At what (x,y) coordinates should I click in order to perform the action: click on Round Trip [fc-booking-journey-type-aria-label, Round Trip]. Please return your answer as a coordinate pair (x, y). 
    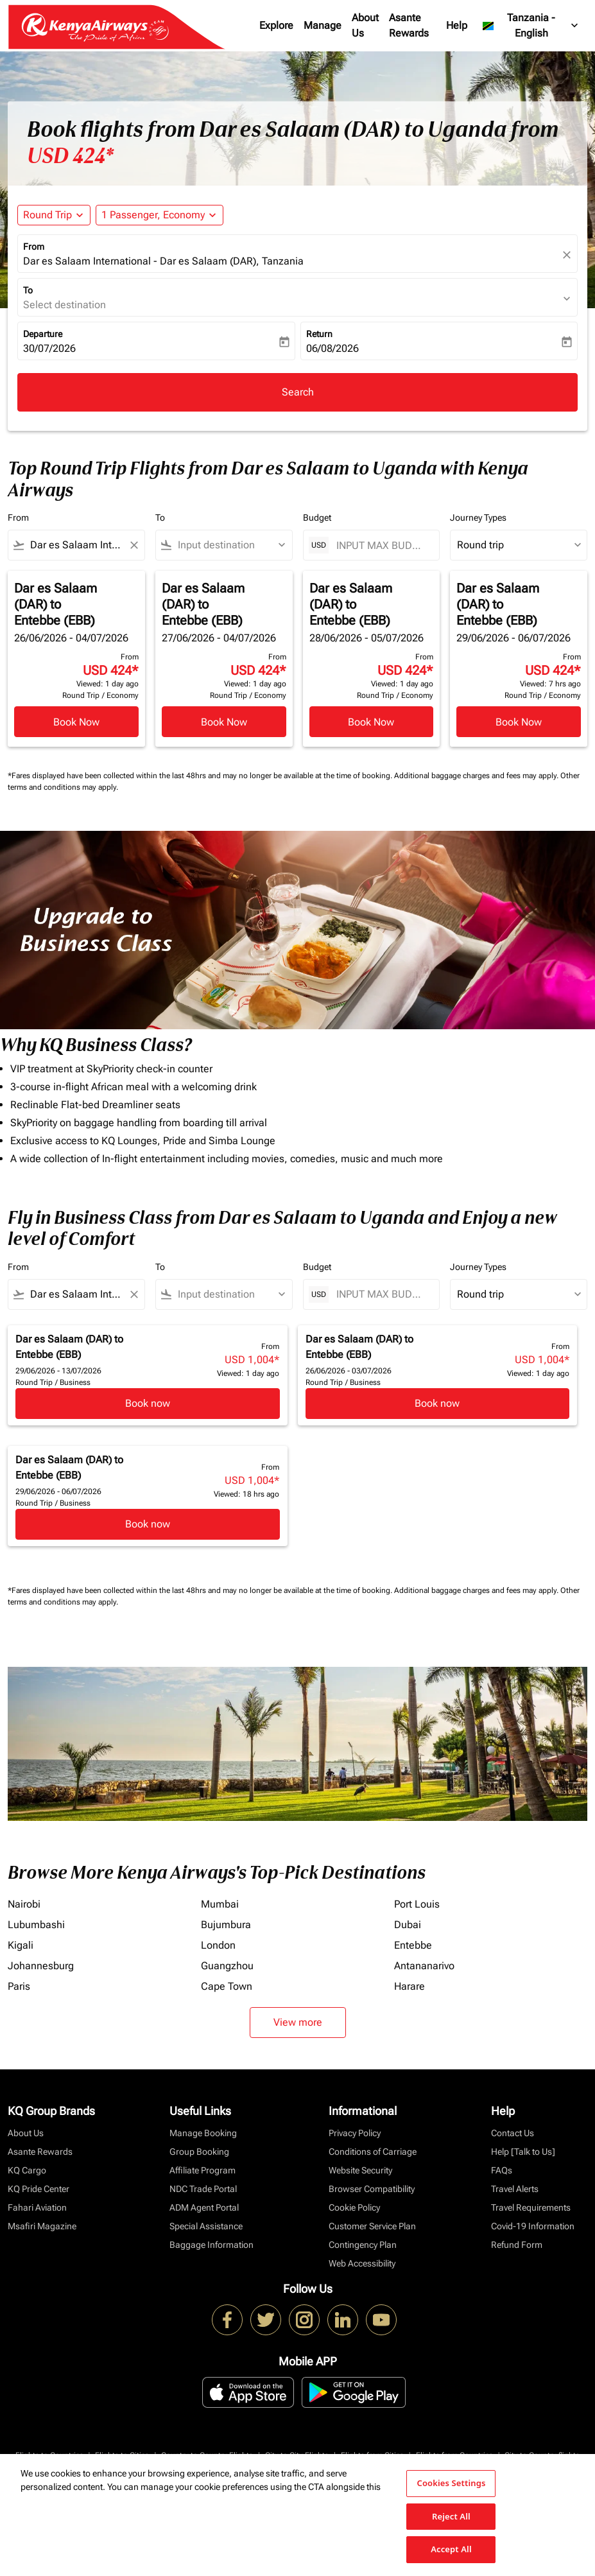
    Looking at the image, I should click on (47, 215).